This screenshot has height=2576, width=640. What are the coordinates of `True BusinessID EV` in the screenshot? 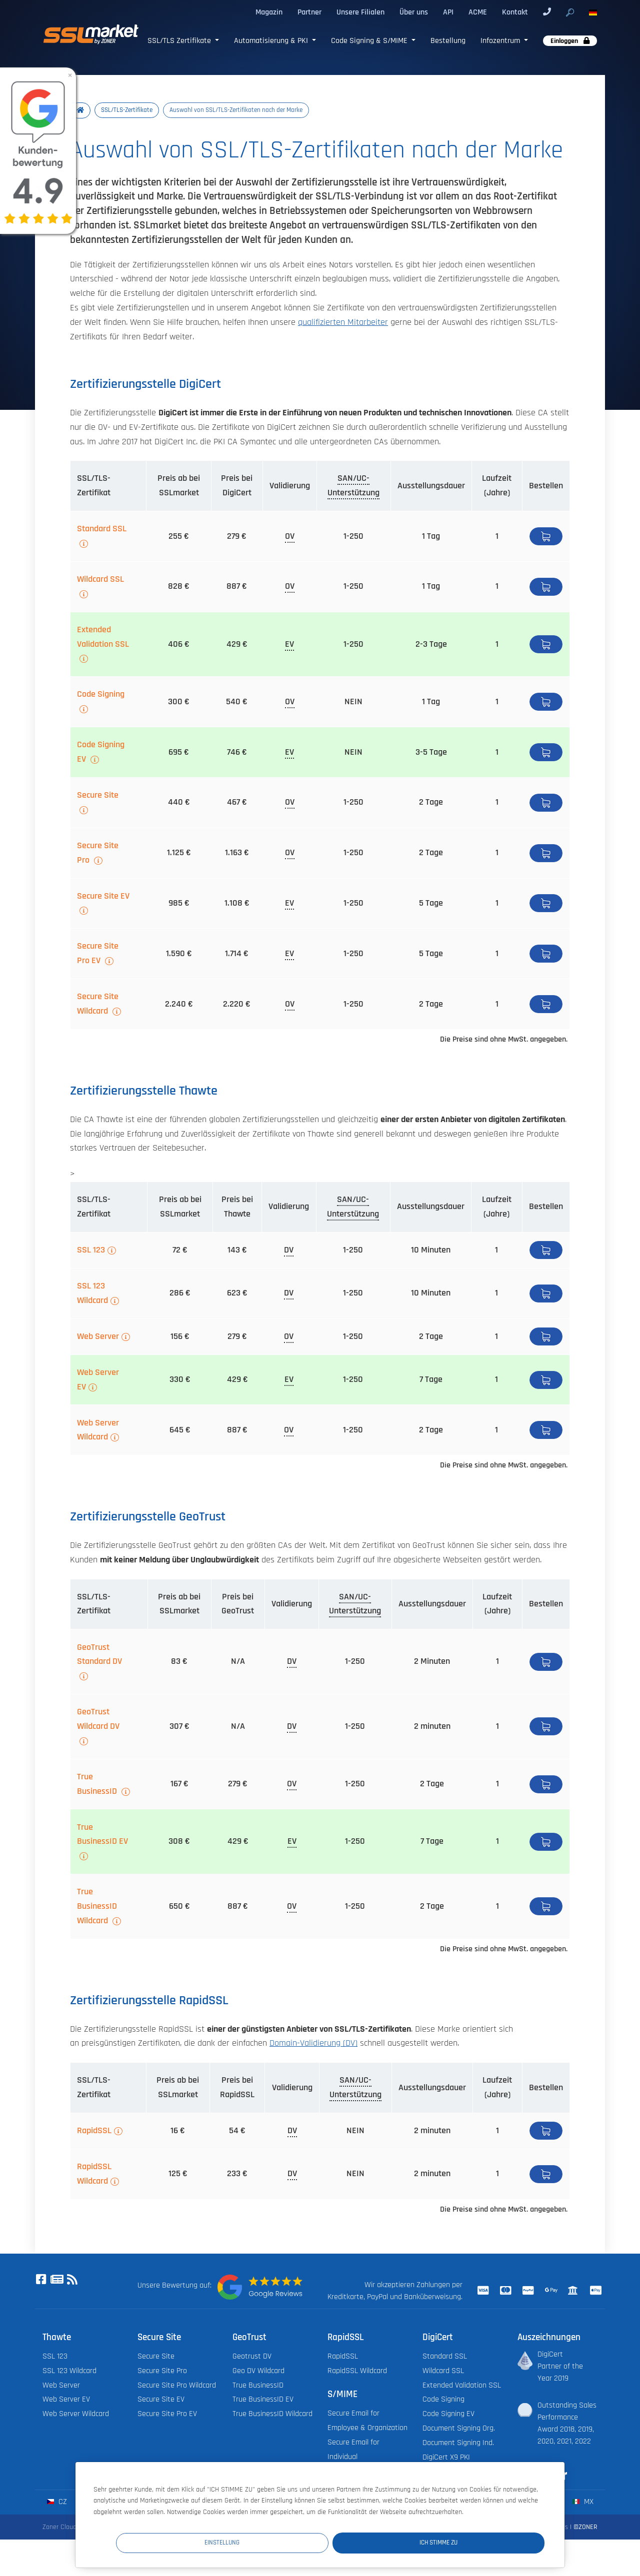 It's located at (102, 1835).